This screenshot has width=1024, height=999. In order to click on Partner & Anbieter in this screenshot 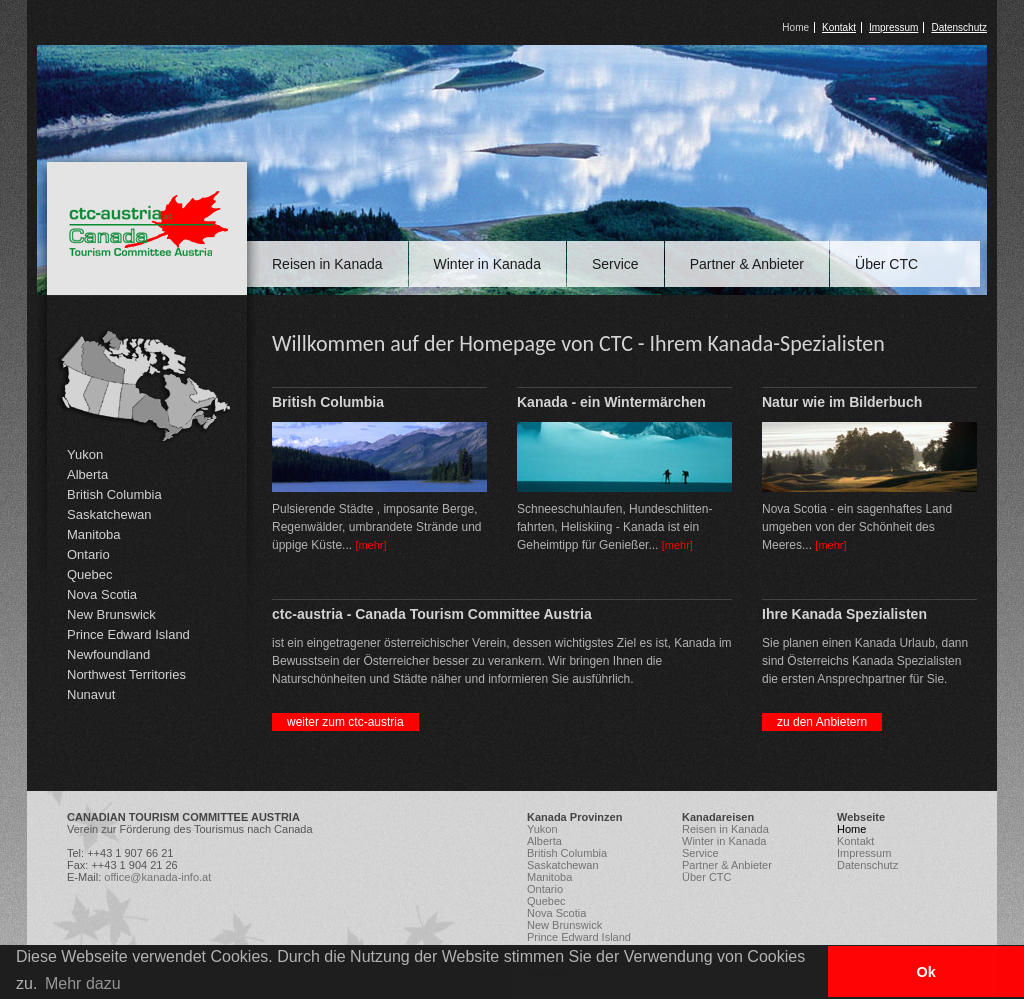, I will do `click(747, 264)`.